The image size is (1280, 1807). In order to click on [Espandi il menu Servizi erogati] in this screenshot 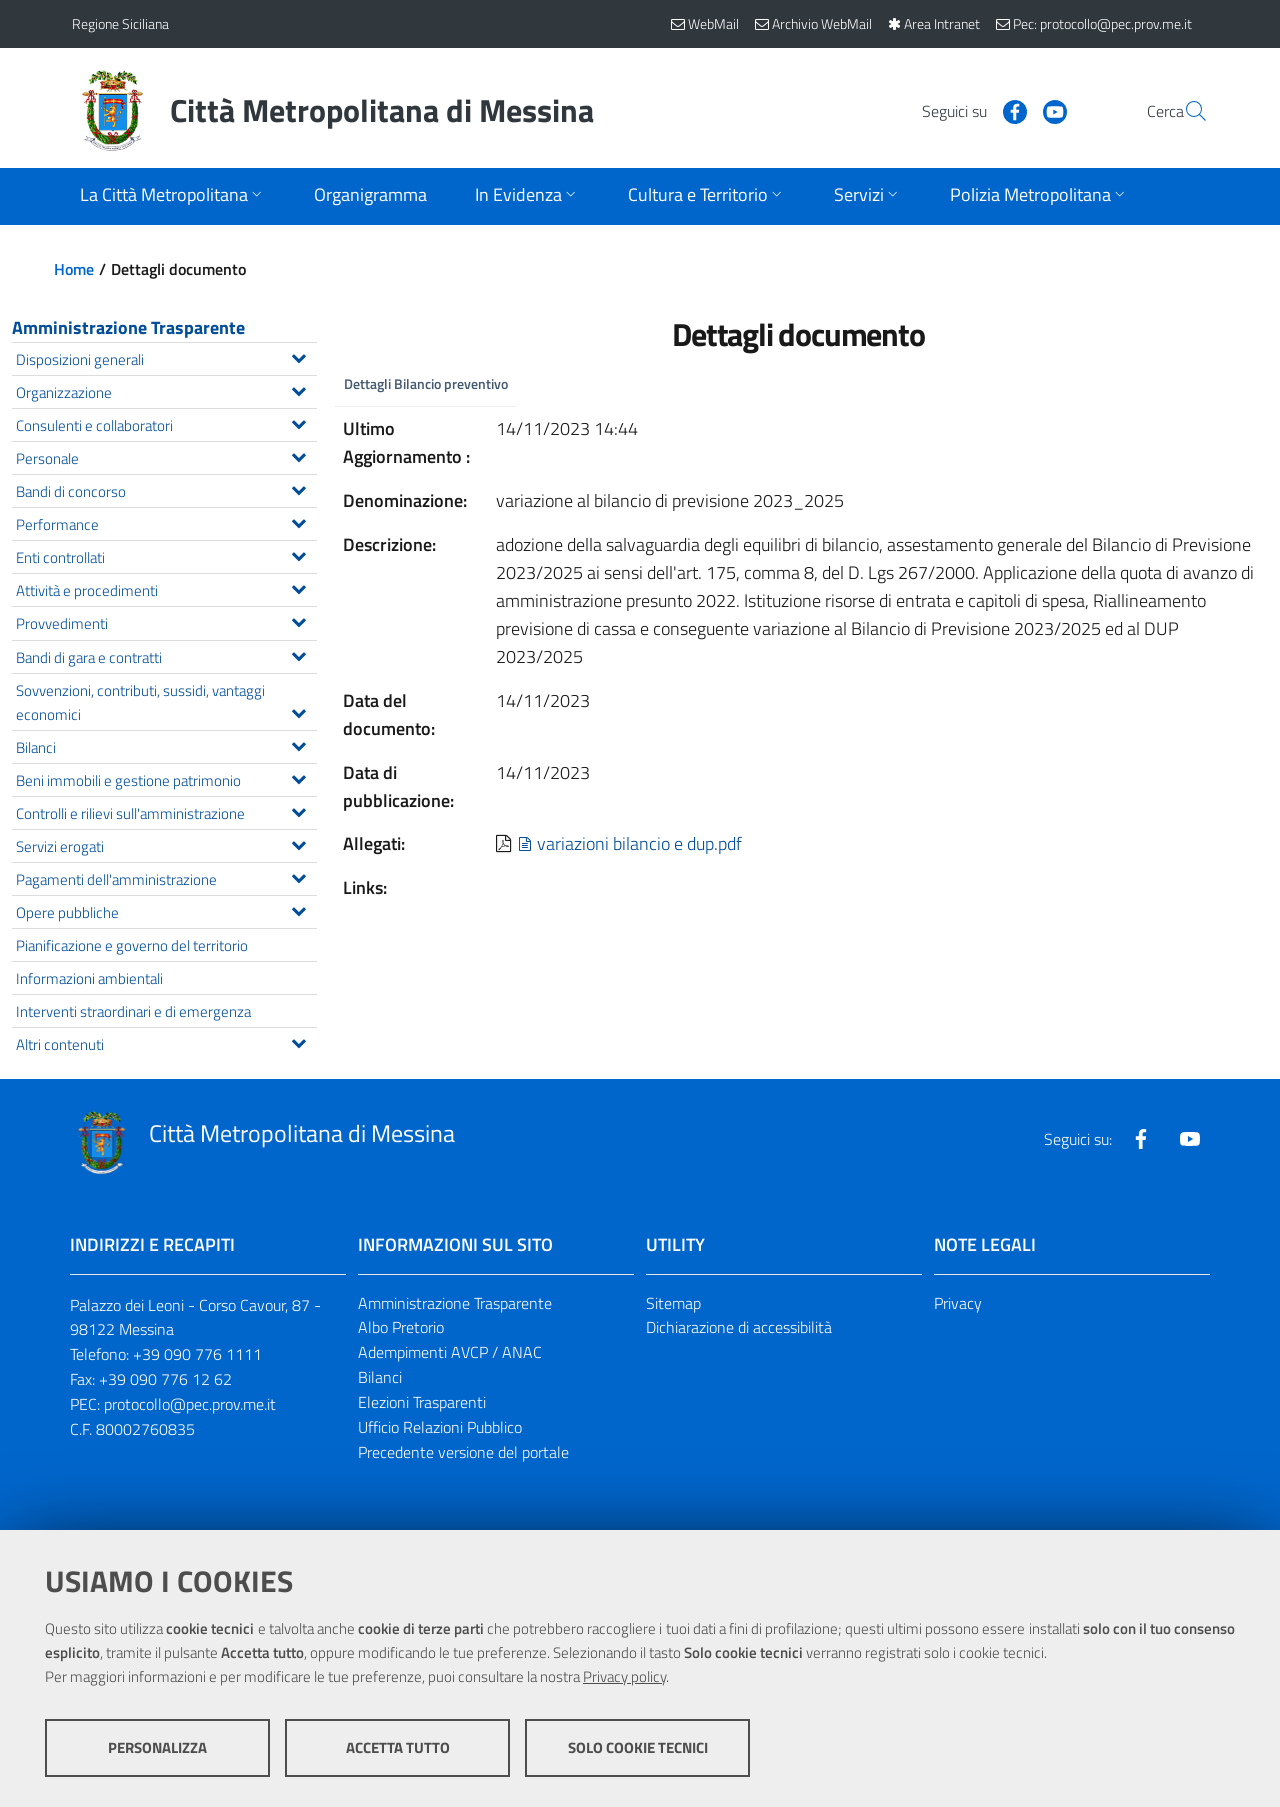, I will do `click(298, 843)`.